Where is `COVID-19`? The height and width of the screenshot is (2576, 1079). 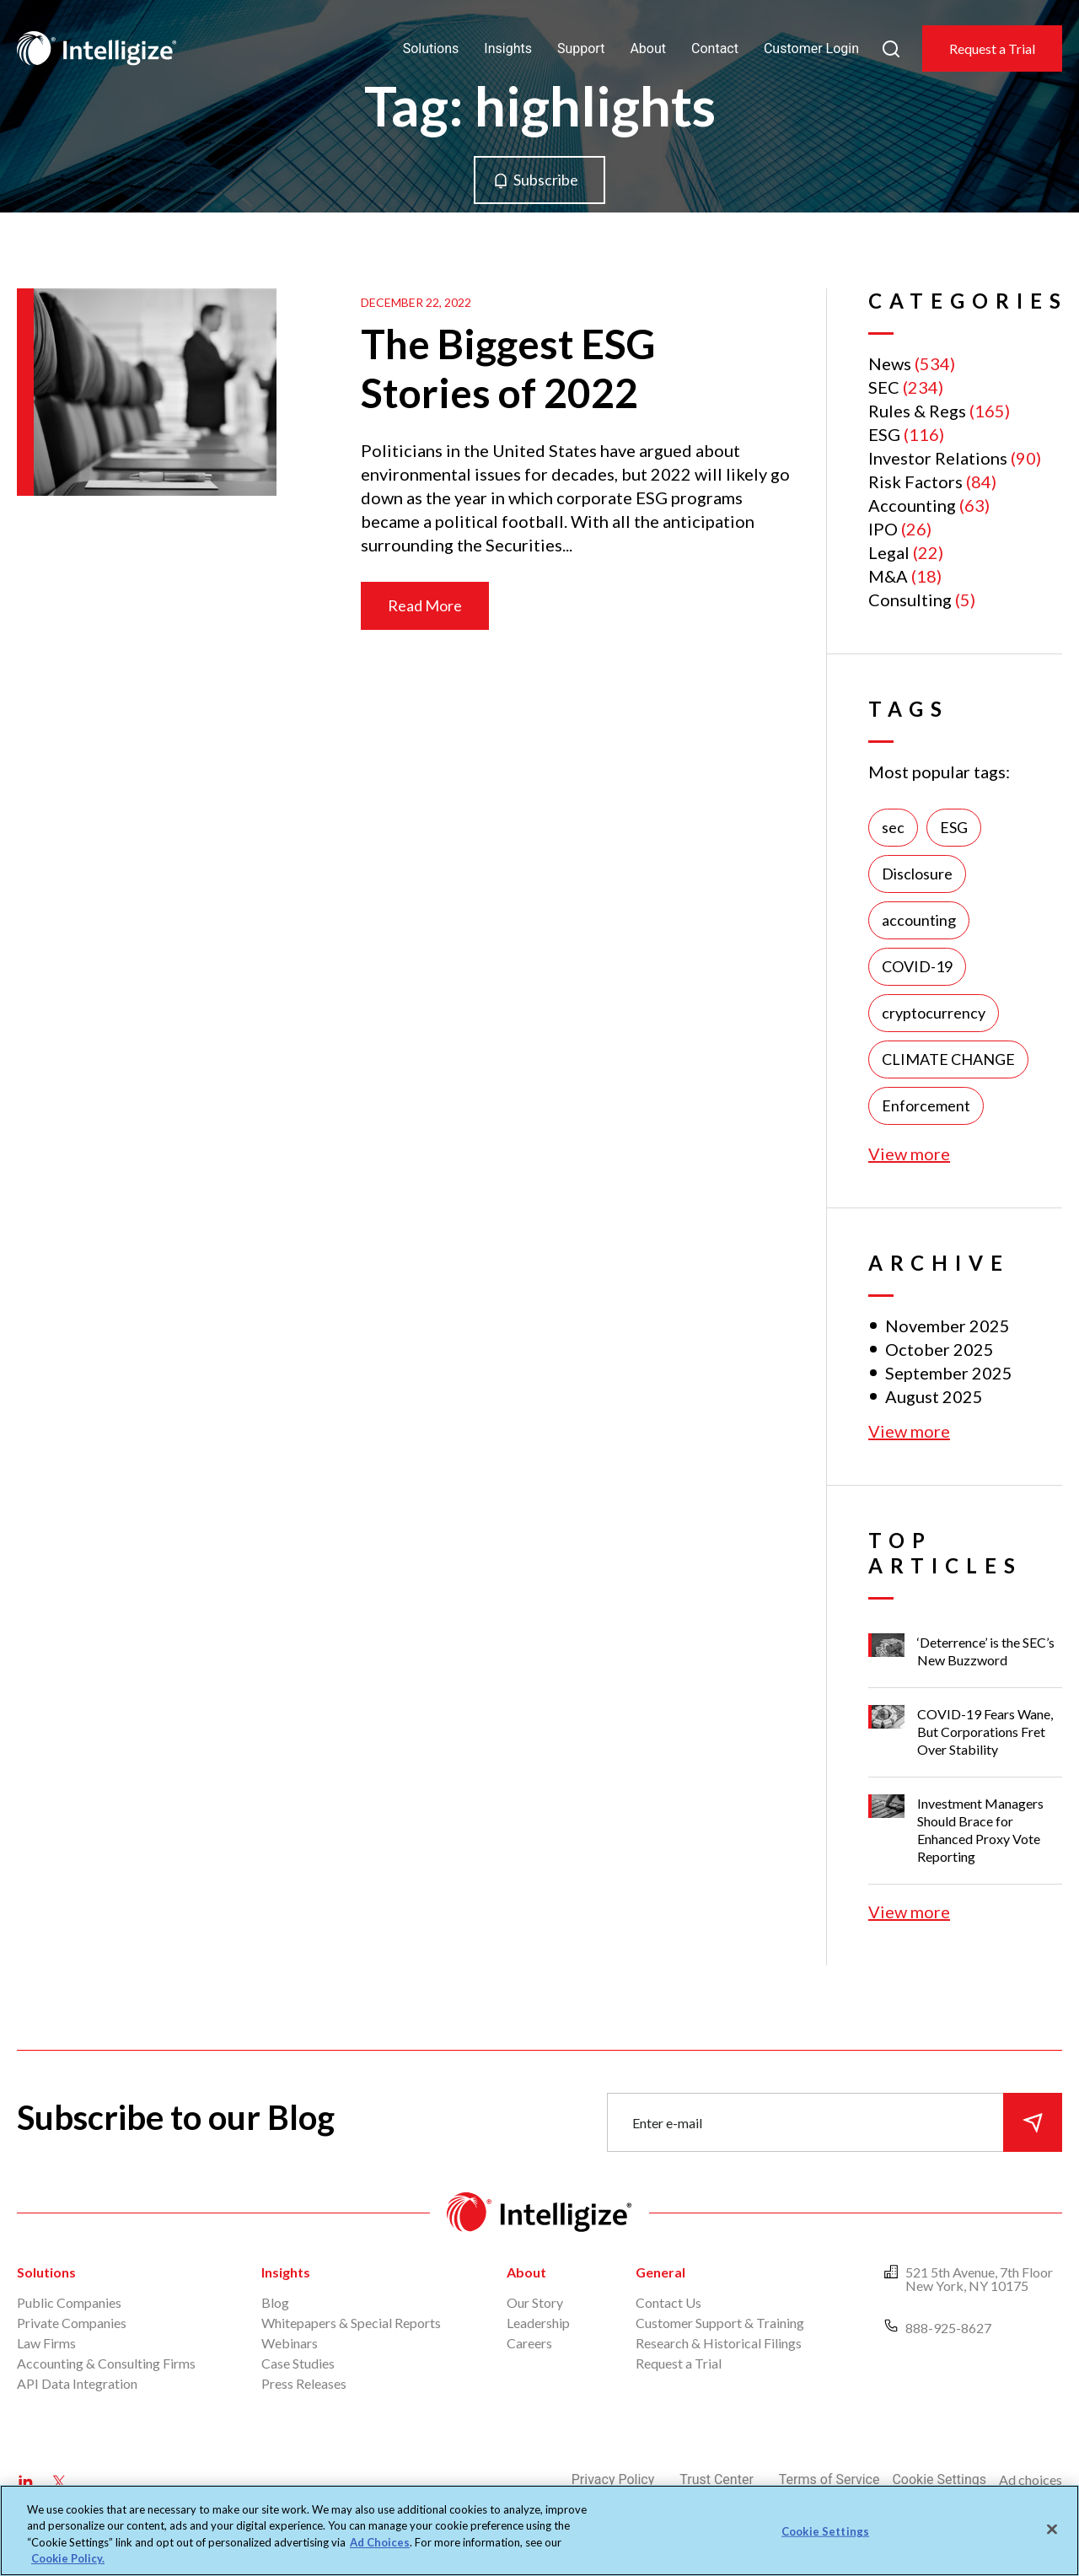
COVID-19 is located at coordinates (917, 966).